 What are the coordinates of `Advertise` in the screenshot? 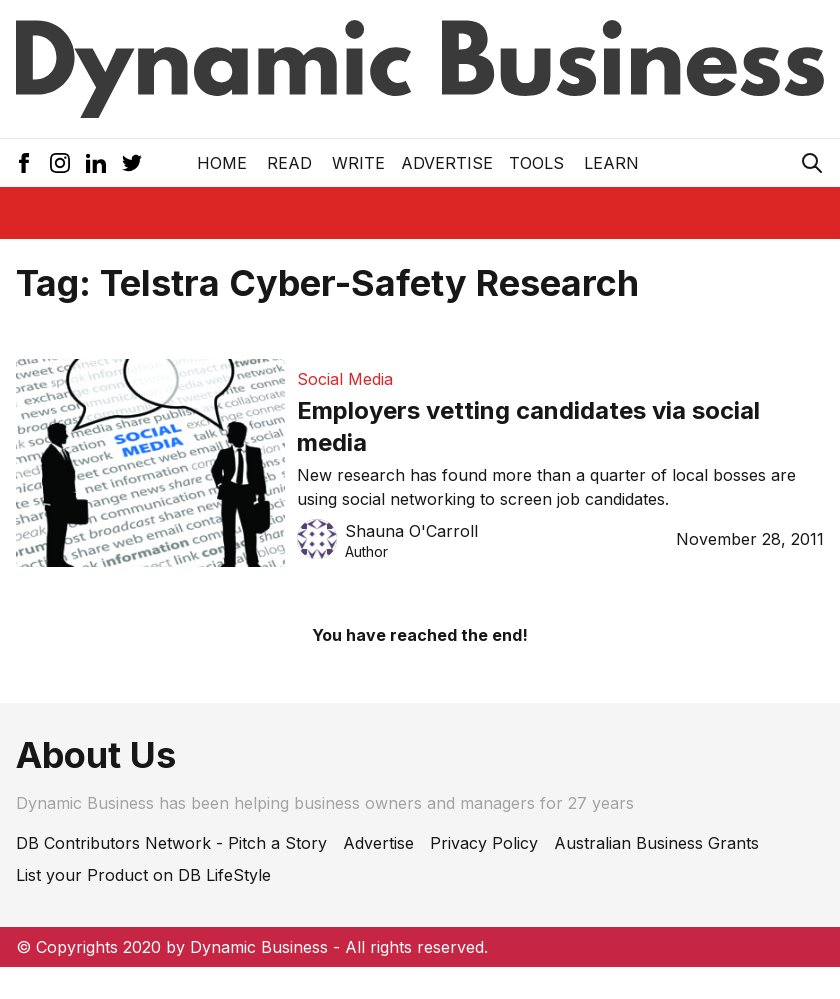 It's located at (447, 163).